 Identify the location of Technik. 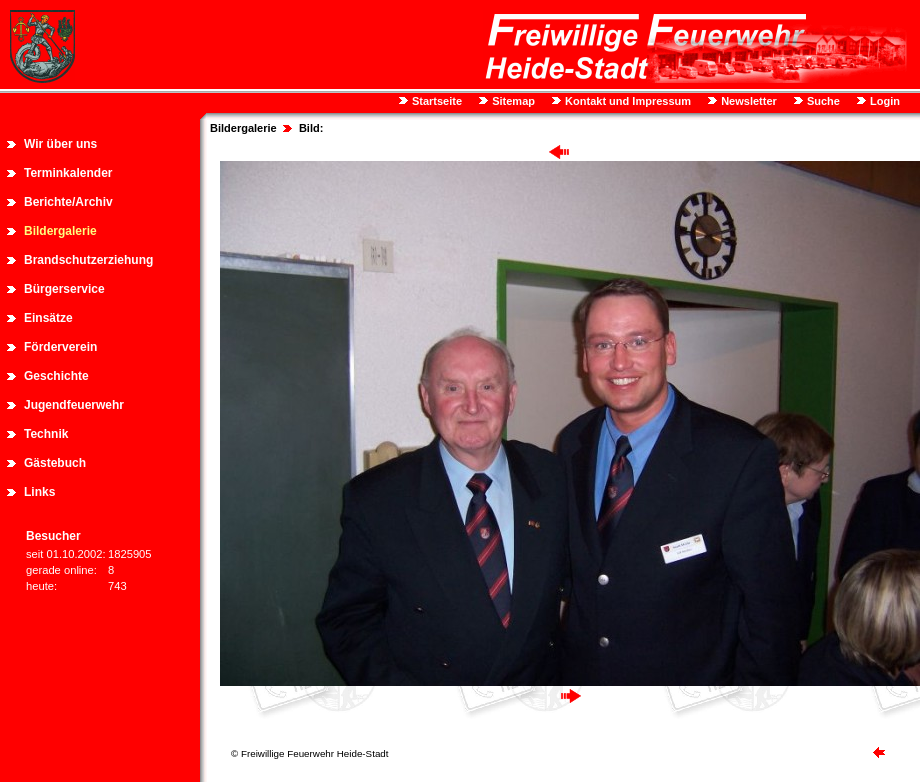
(46, 434).